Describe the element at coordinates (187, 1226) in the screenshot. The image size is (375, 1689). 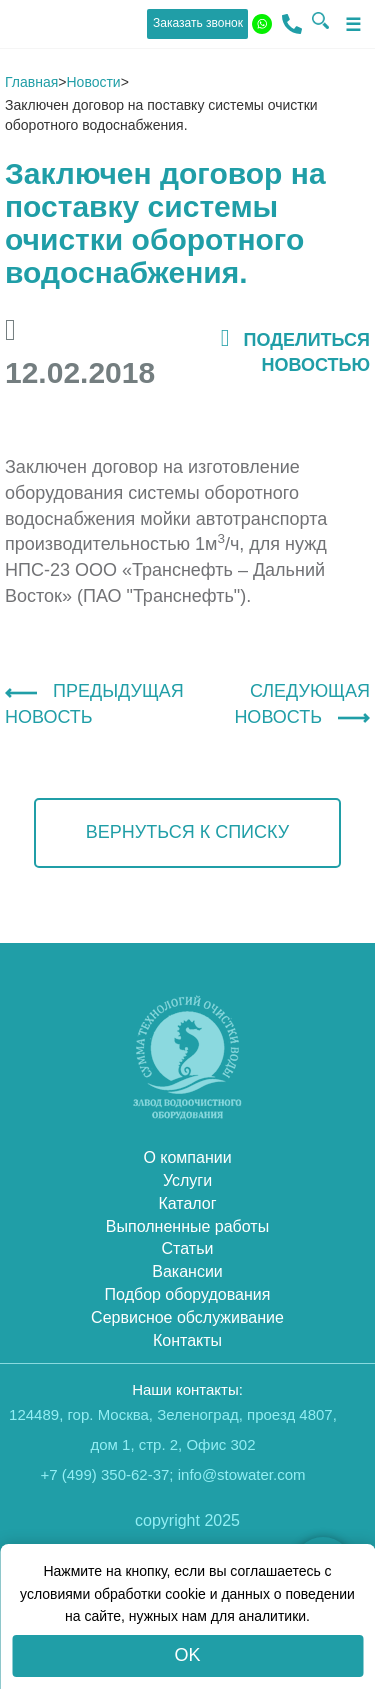
I see `Выполненные работы` at that location.